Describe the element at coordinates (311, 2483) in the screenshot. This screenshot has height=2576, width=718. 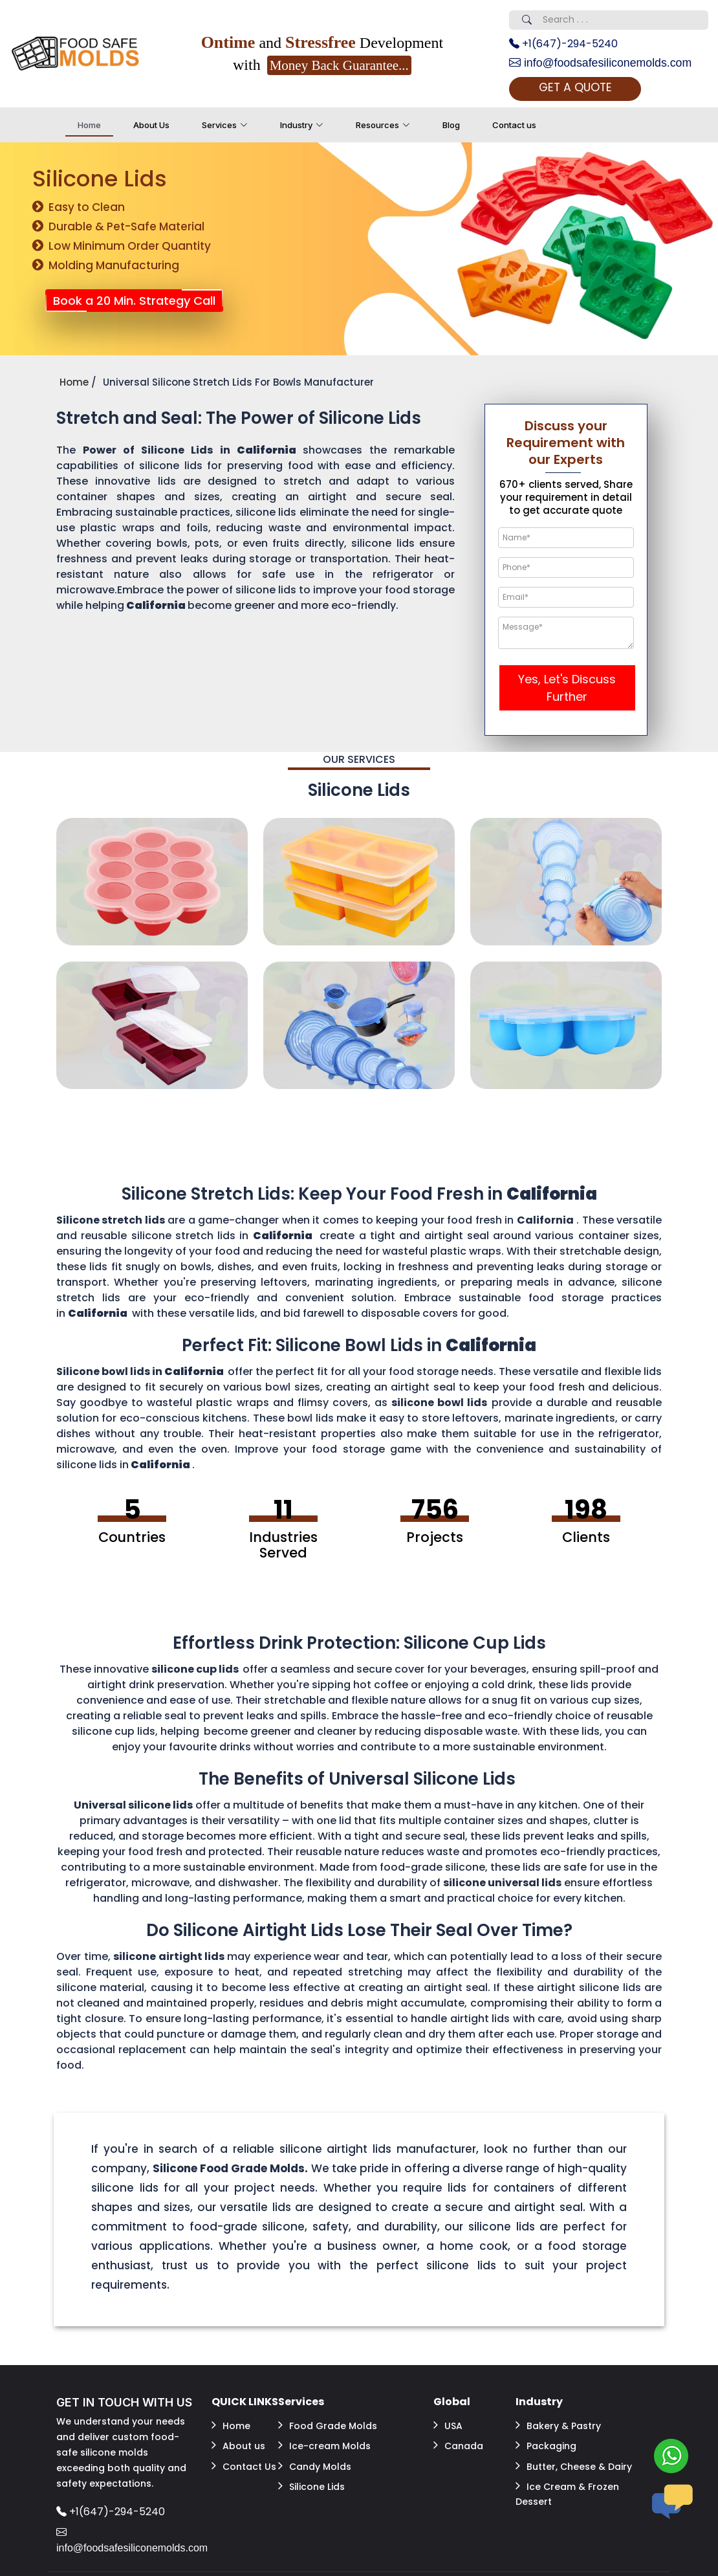
I see `Silicone Lids` at that location.